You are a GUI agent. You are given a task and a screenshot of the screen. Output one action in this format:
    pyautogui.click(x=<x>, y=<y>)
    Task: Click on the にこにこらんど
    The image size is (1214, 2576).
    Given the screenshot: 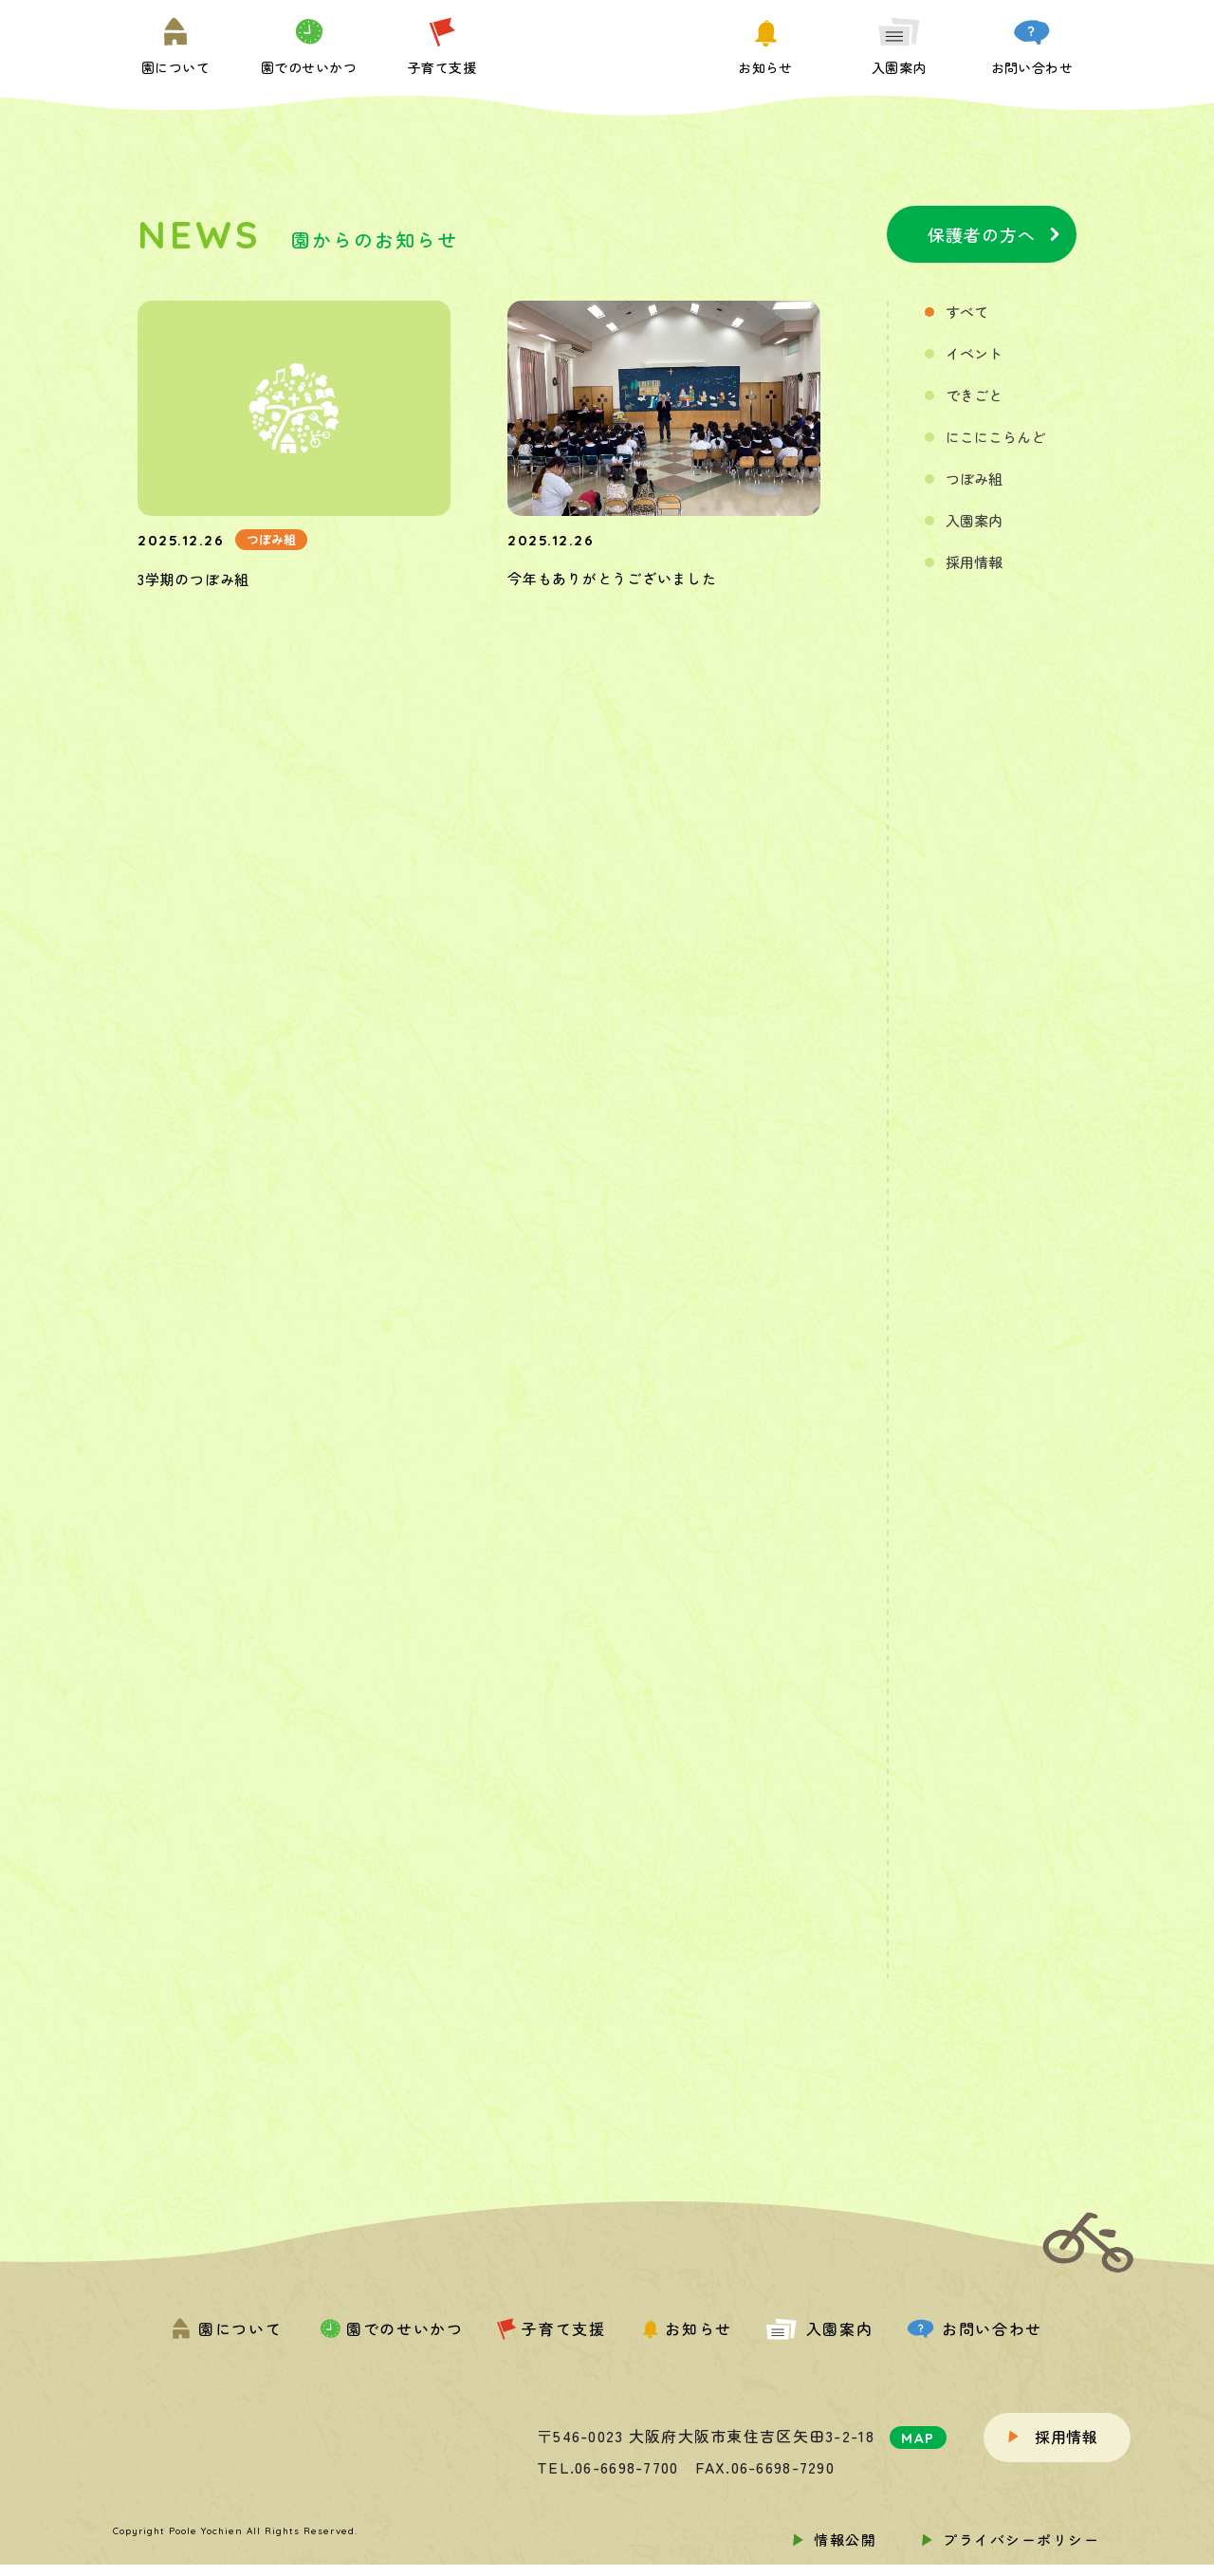 What is the action you would take?
    pyautogui.click(x=995, y=437)
    